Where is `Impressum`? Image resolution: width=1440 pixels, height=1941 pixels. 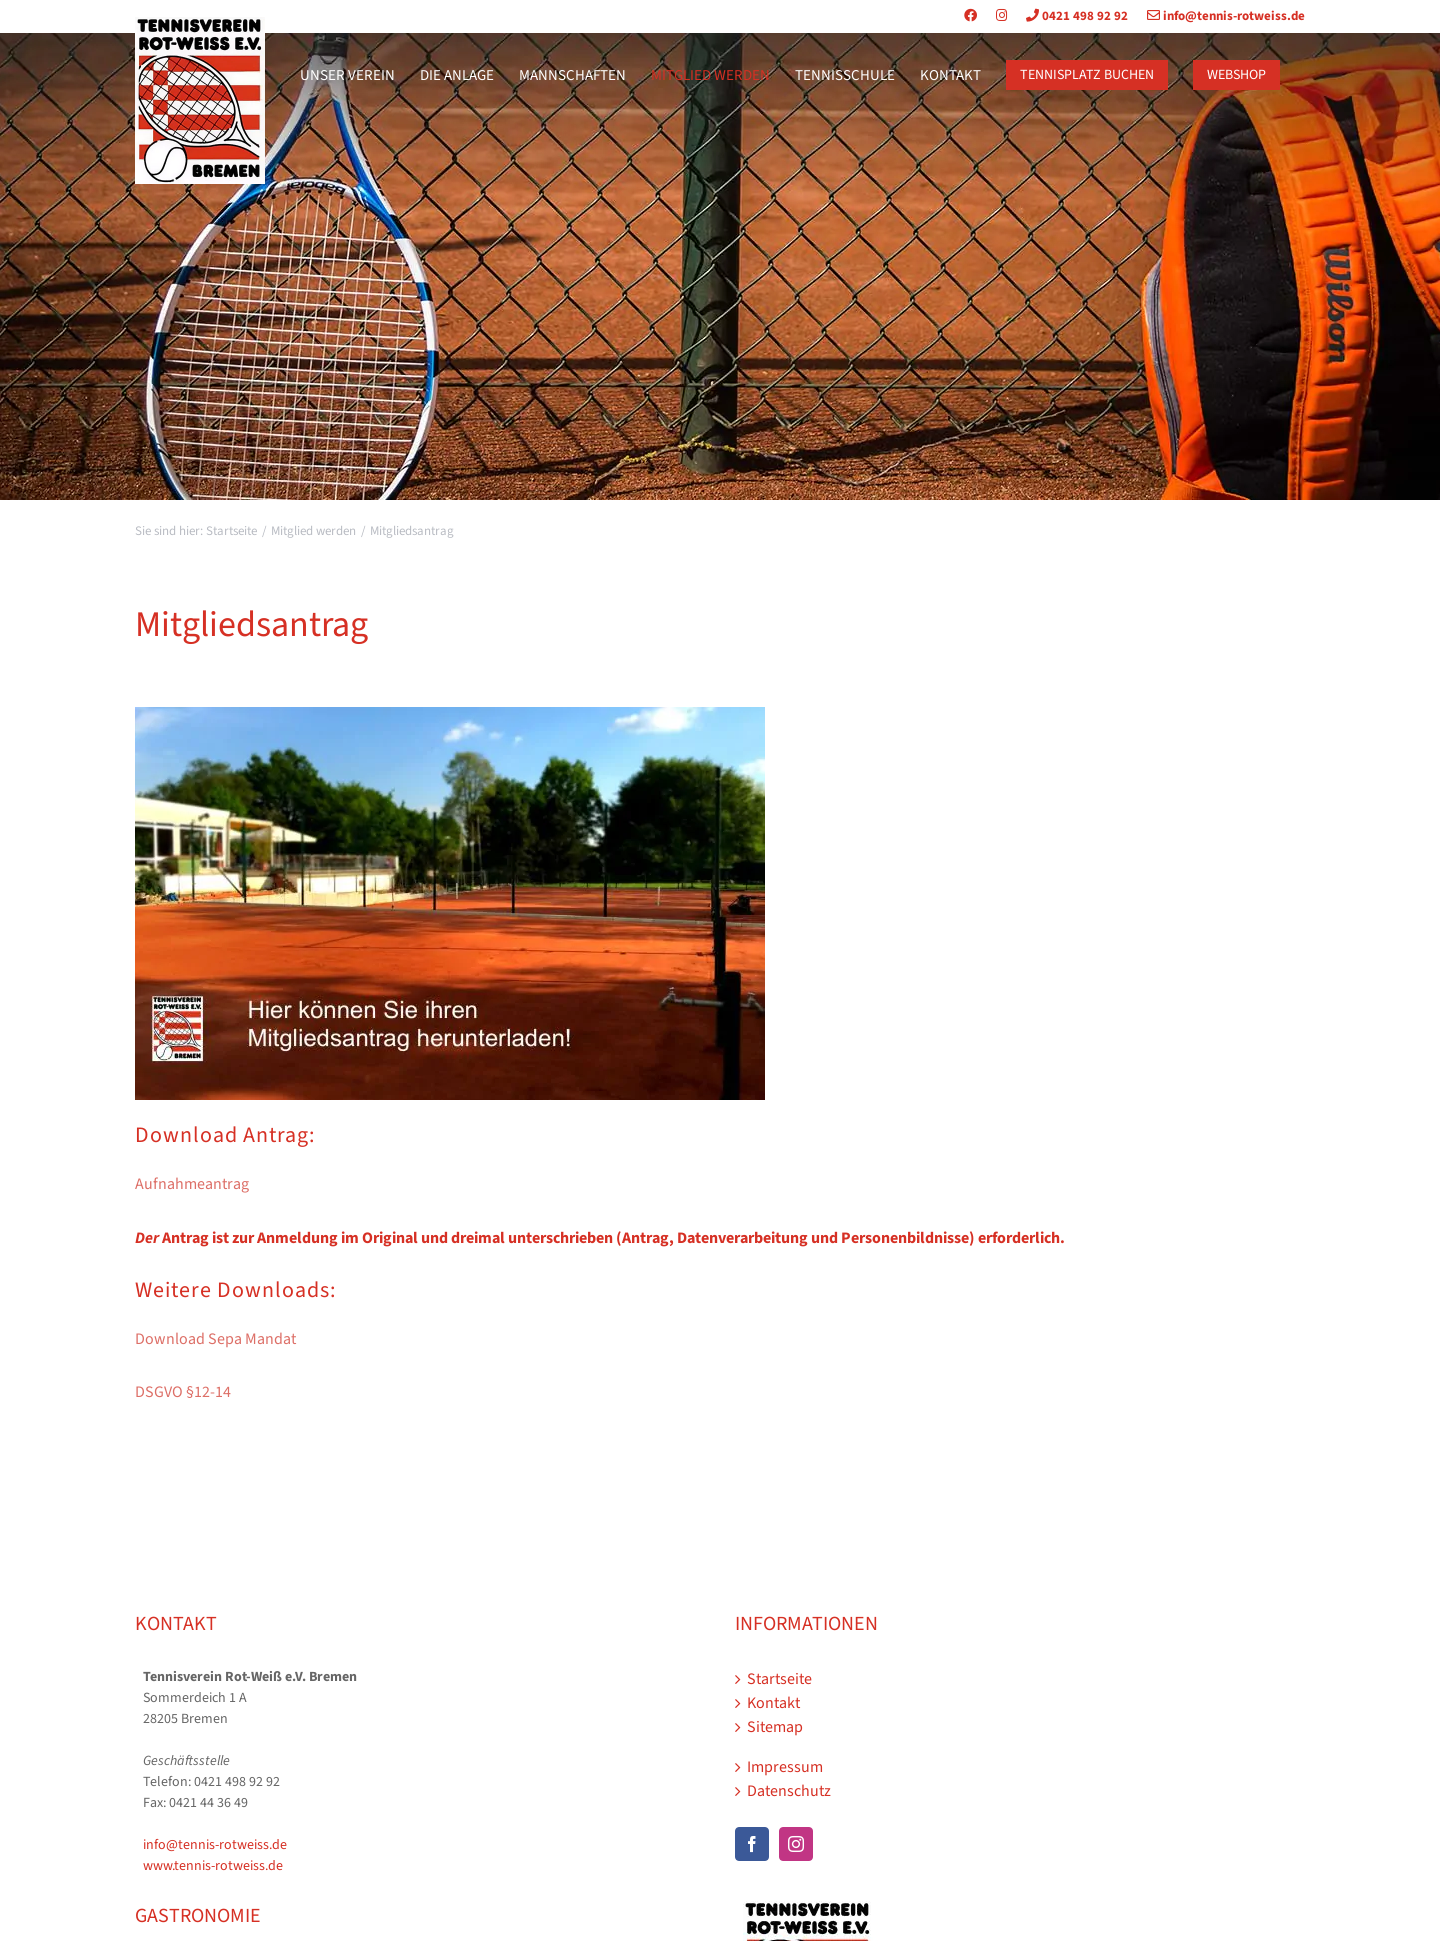 Impressum is located at coordinates (785, 1767).